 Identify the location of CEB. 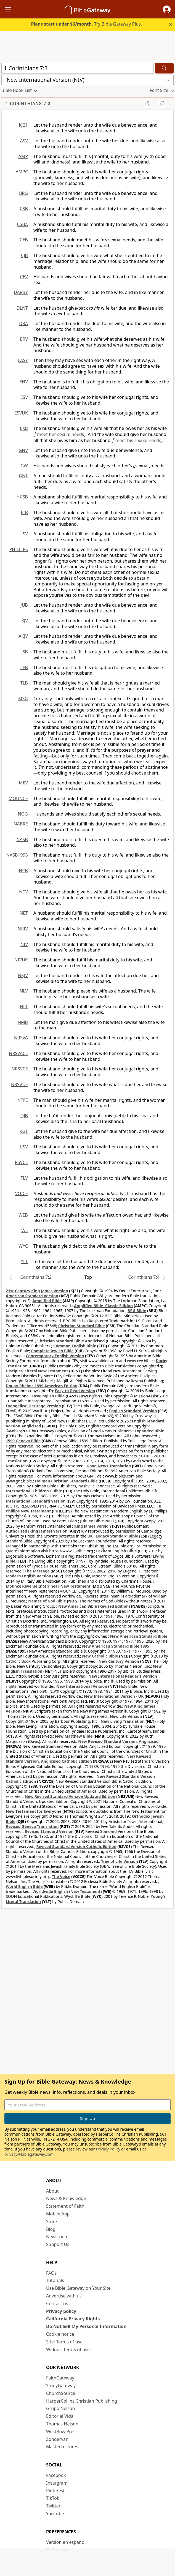
(24, 240).